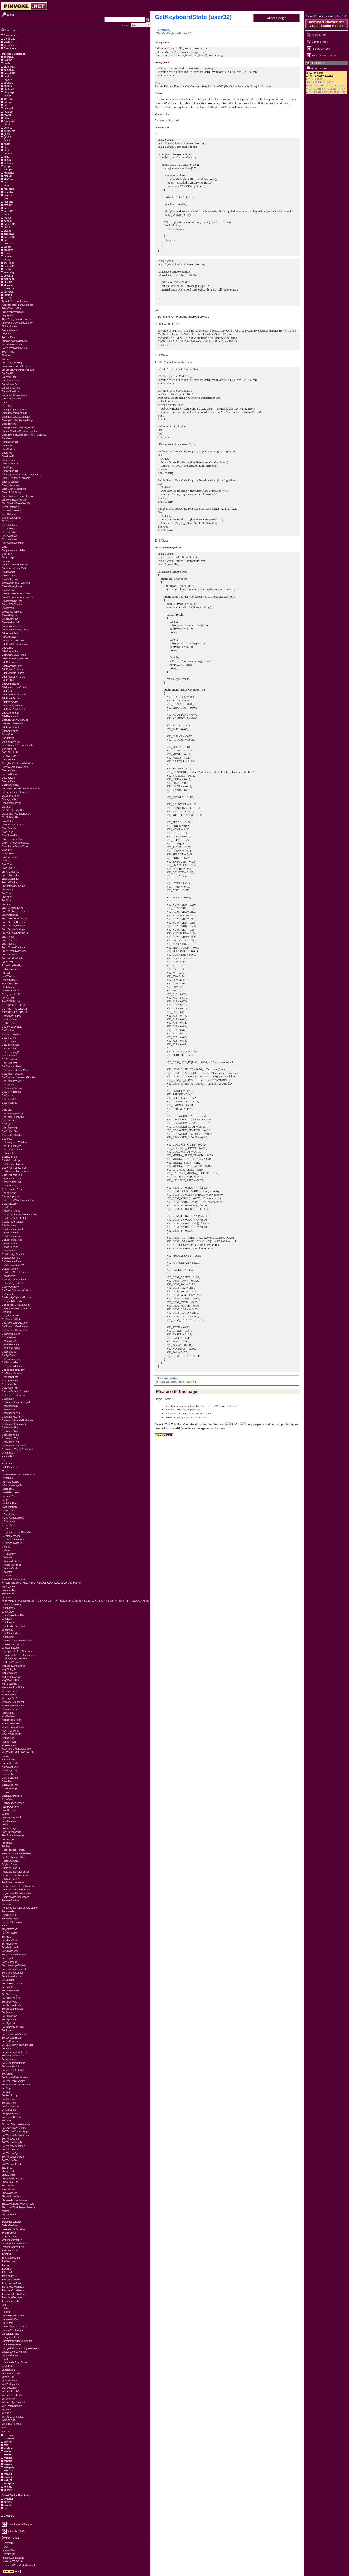  I want to click on ShowWindow, so click(9, 2193).